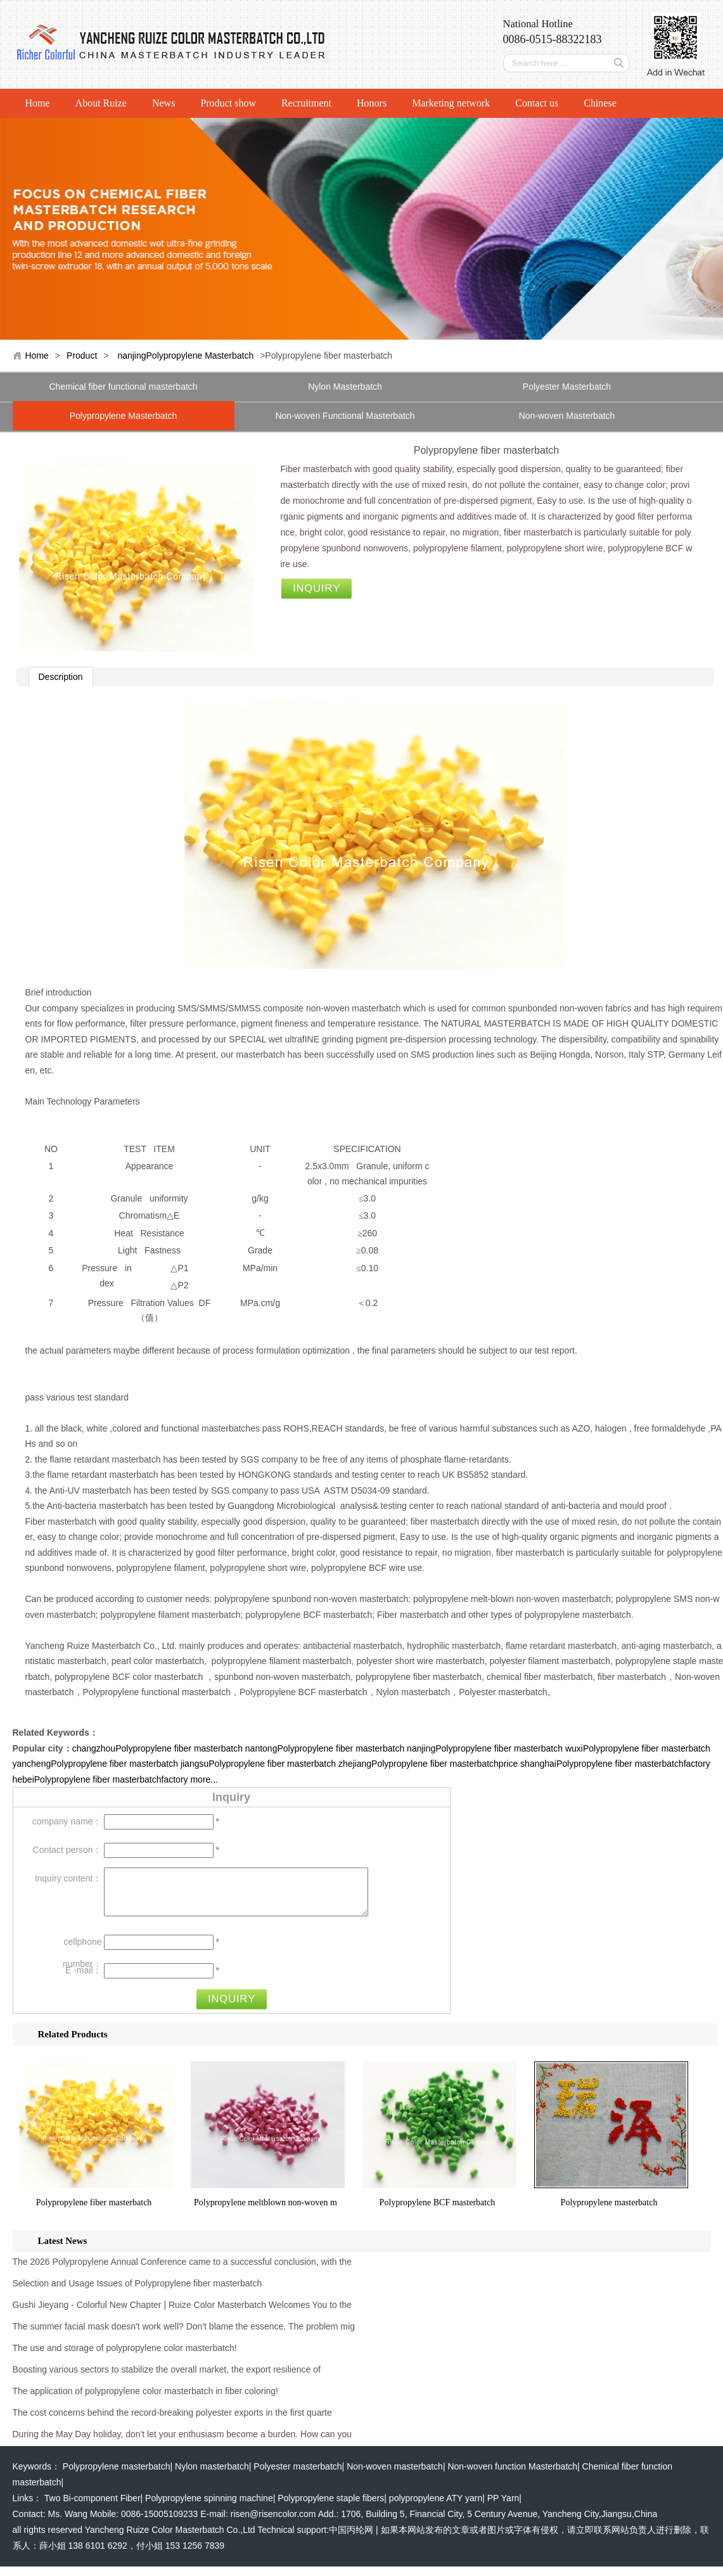 Image resolution: width=723 pixels, height=2576 pixels. Describe the element at coordinates (536, 103) in the screenshot. I see `Contact us` at that location.